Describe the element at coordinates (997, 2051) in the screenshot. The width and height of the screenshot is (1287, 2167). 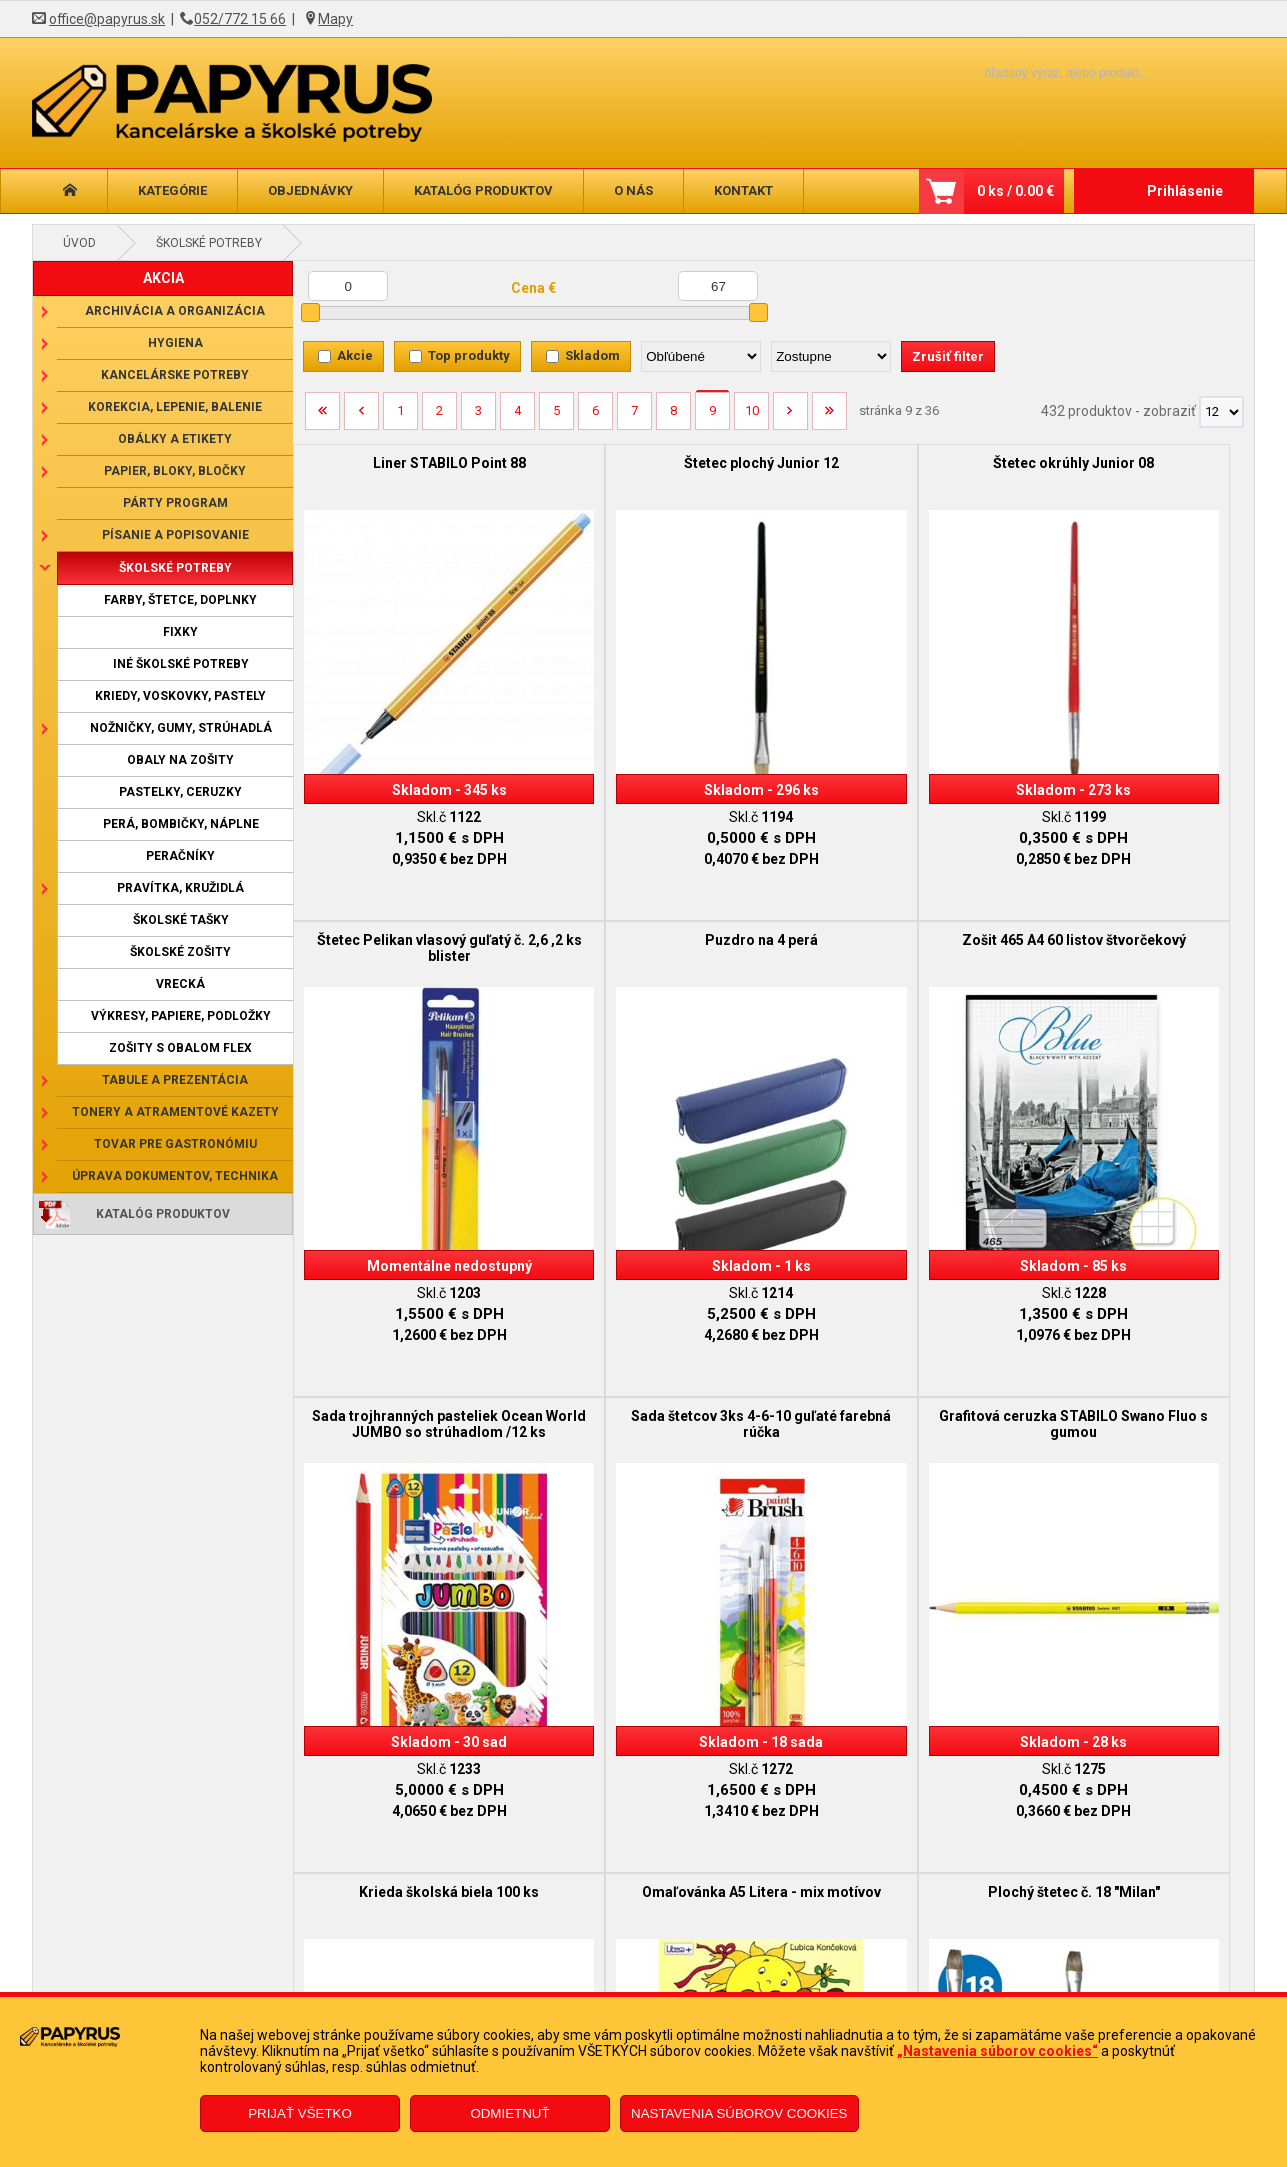
I see `„Nastavenia súborov cookies“` at that location.